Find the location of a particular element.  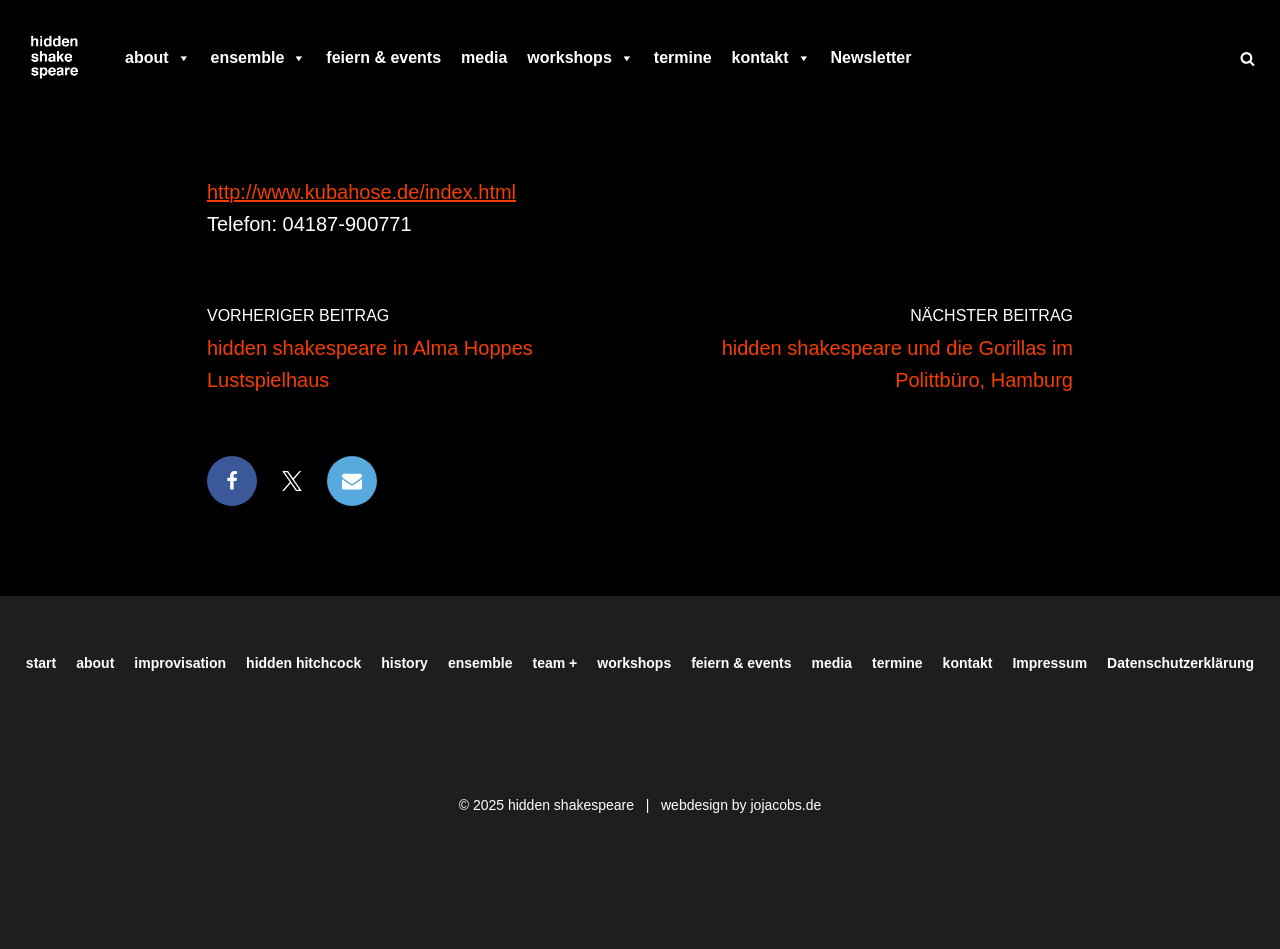

http://www.kubahose.de/index.html is located at coordinates (361, 192).